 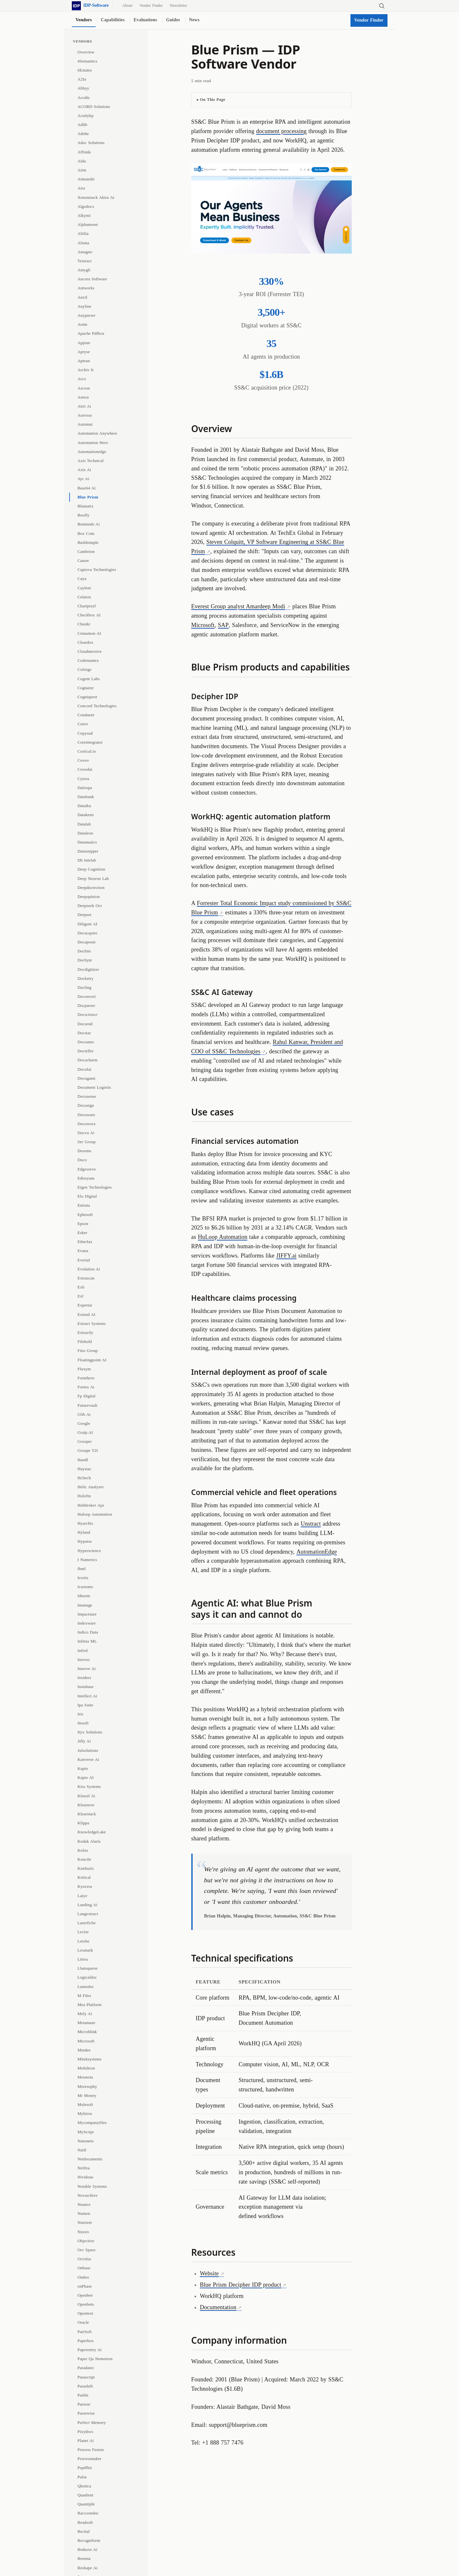 I want to click on Deepset, so click(x=84, y=914).